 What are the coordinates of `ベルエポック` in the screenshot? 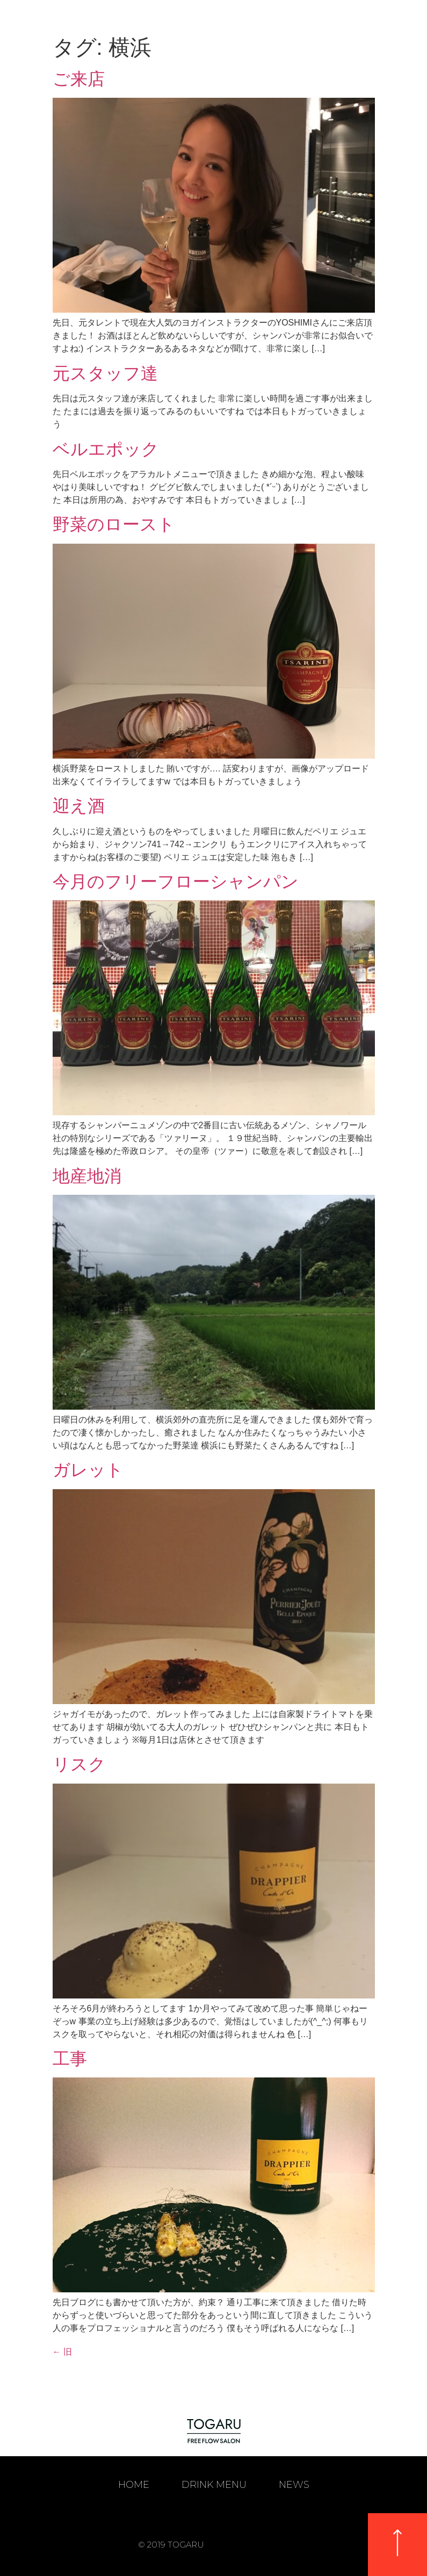 It's located at (106, 449).